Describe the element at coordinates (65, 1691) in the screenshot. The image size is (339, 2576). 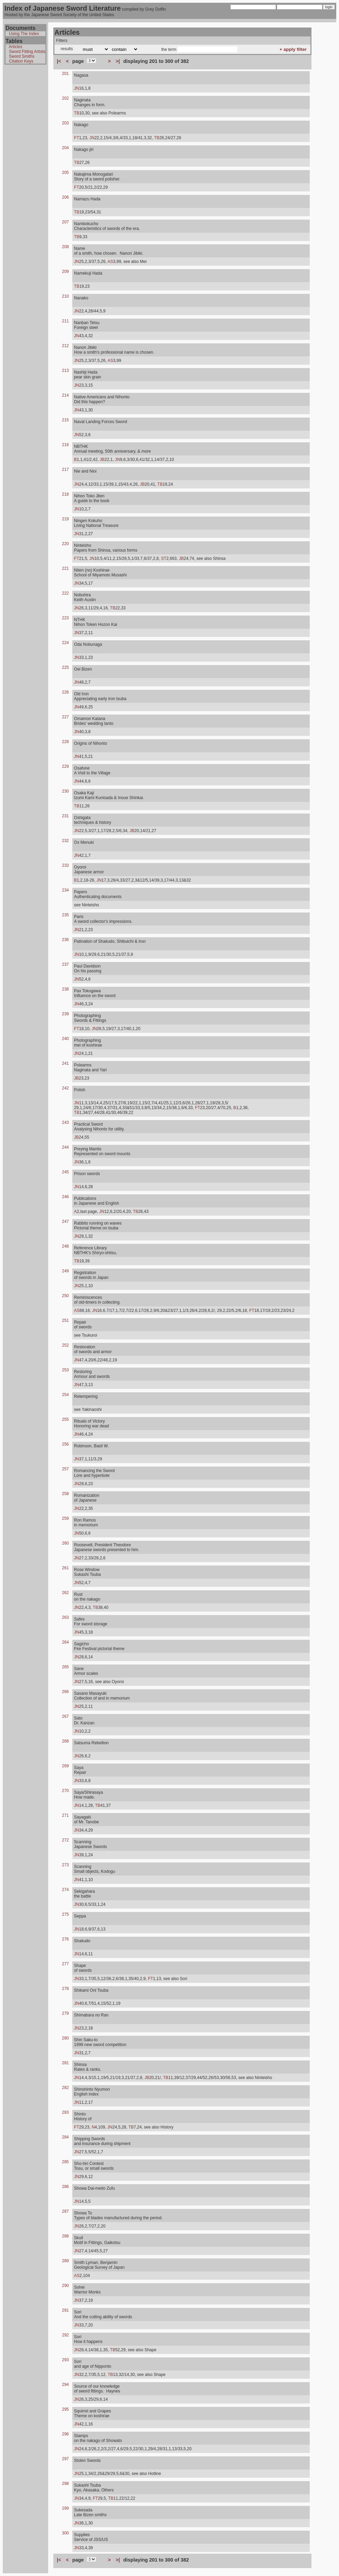
I see `266` at that location.